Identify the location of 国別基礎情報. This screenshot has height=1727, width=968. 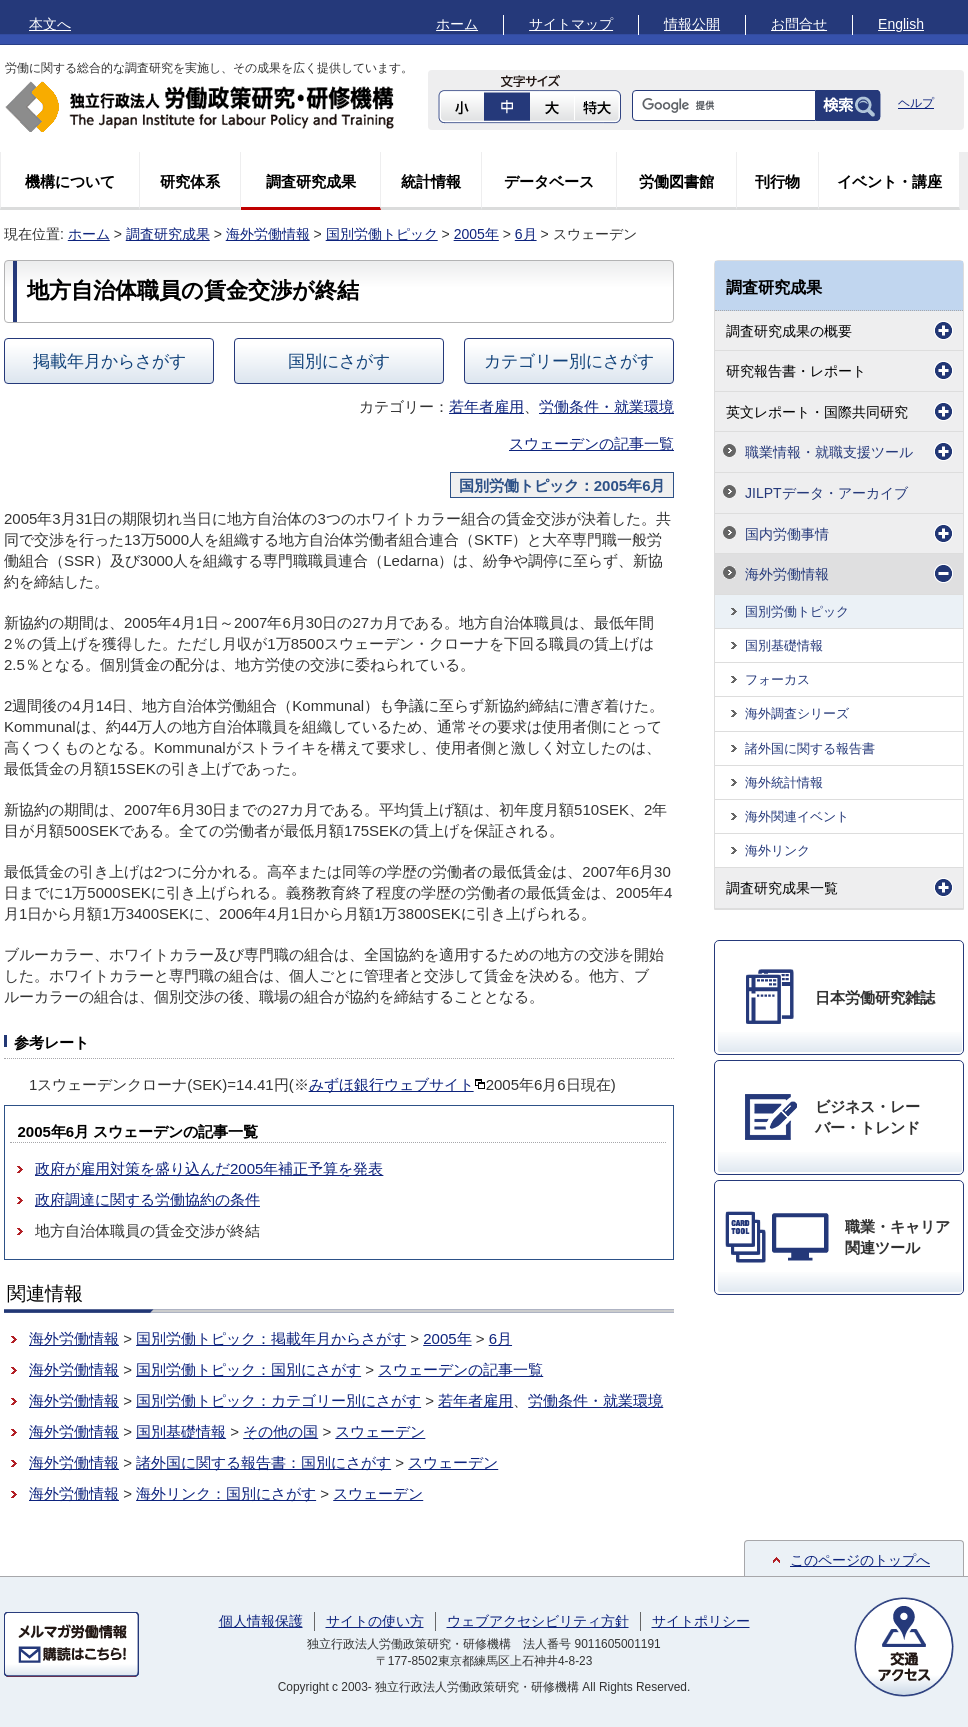
(181, 1431).